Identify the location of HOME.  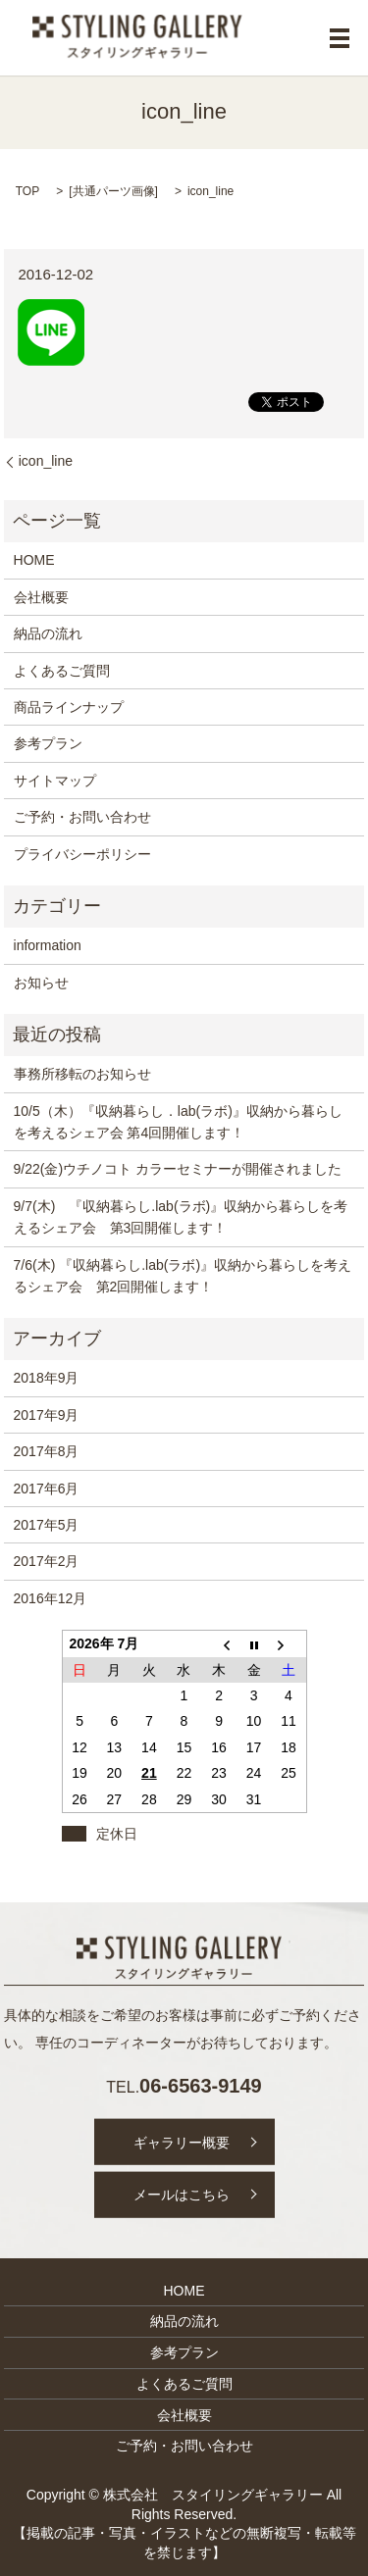
(34, 560).